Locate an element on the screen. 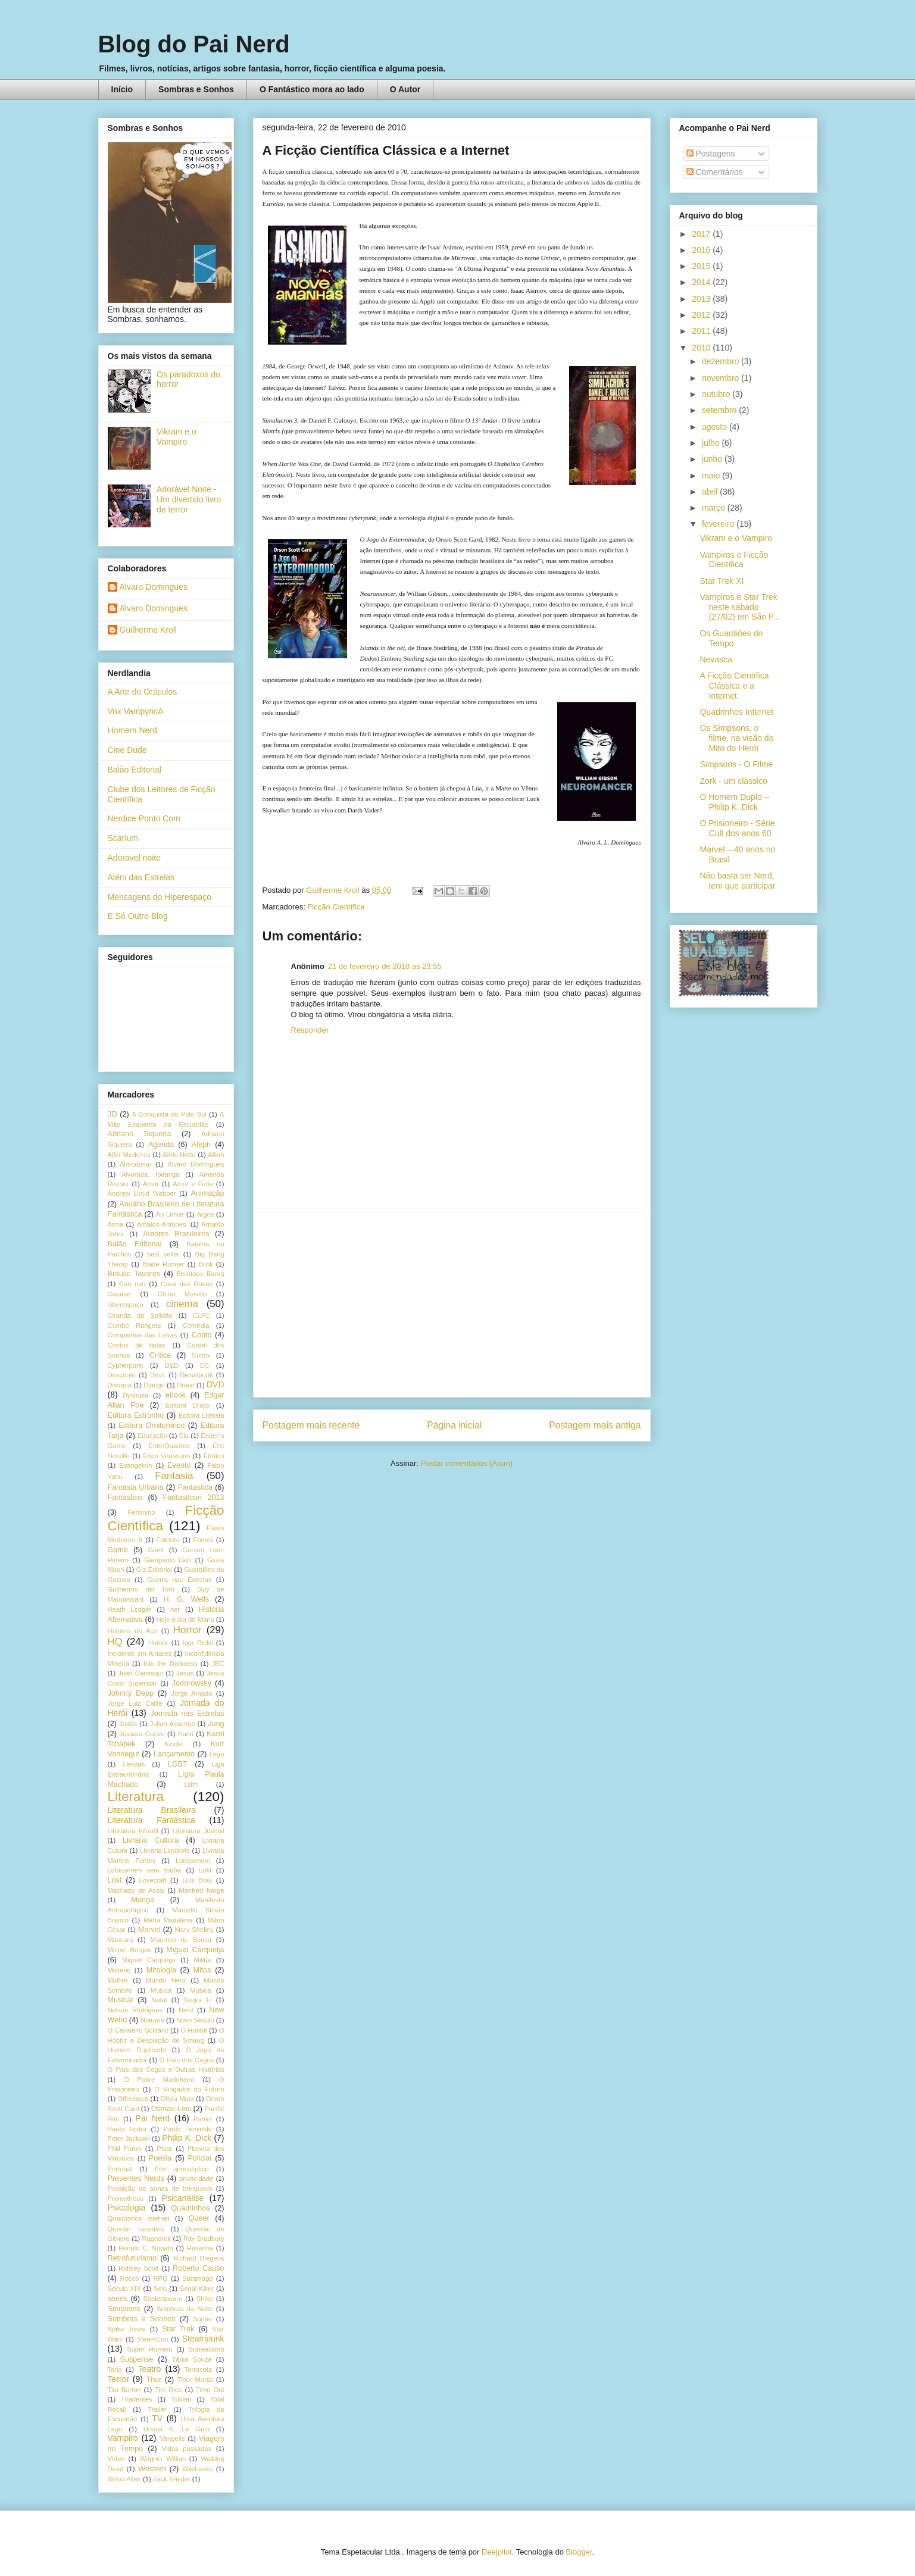 The width and height of the screenshot is (915, 2576). Steampunk is located at coordinates (203, 2338).